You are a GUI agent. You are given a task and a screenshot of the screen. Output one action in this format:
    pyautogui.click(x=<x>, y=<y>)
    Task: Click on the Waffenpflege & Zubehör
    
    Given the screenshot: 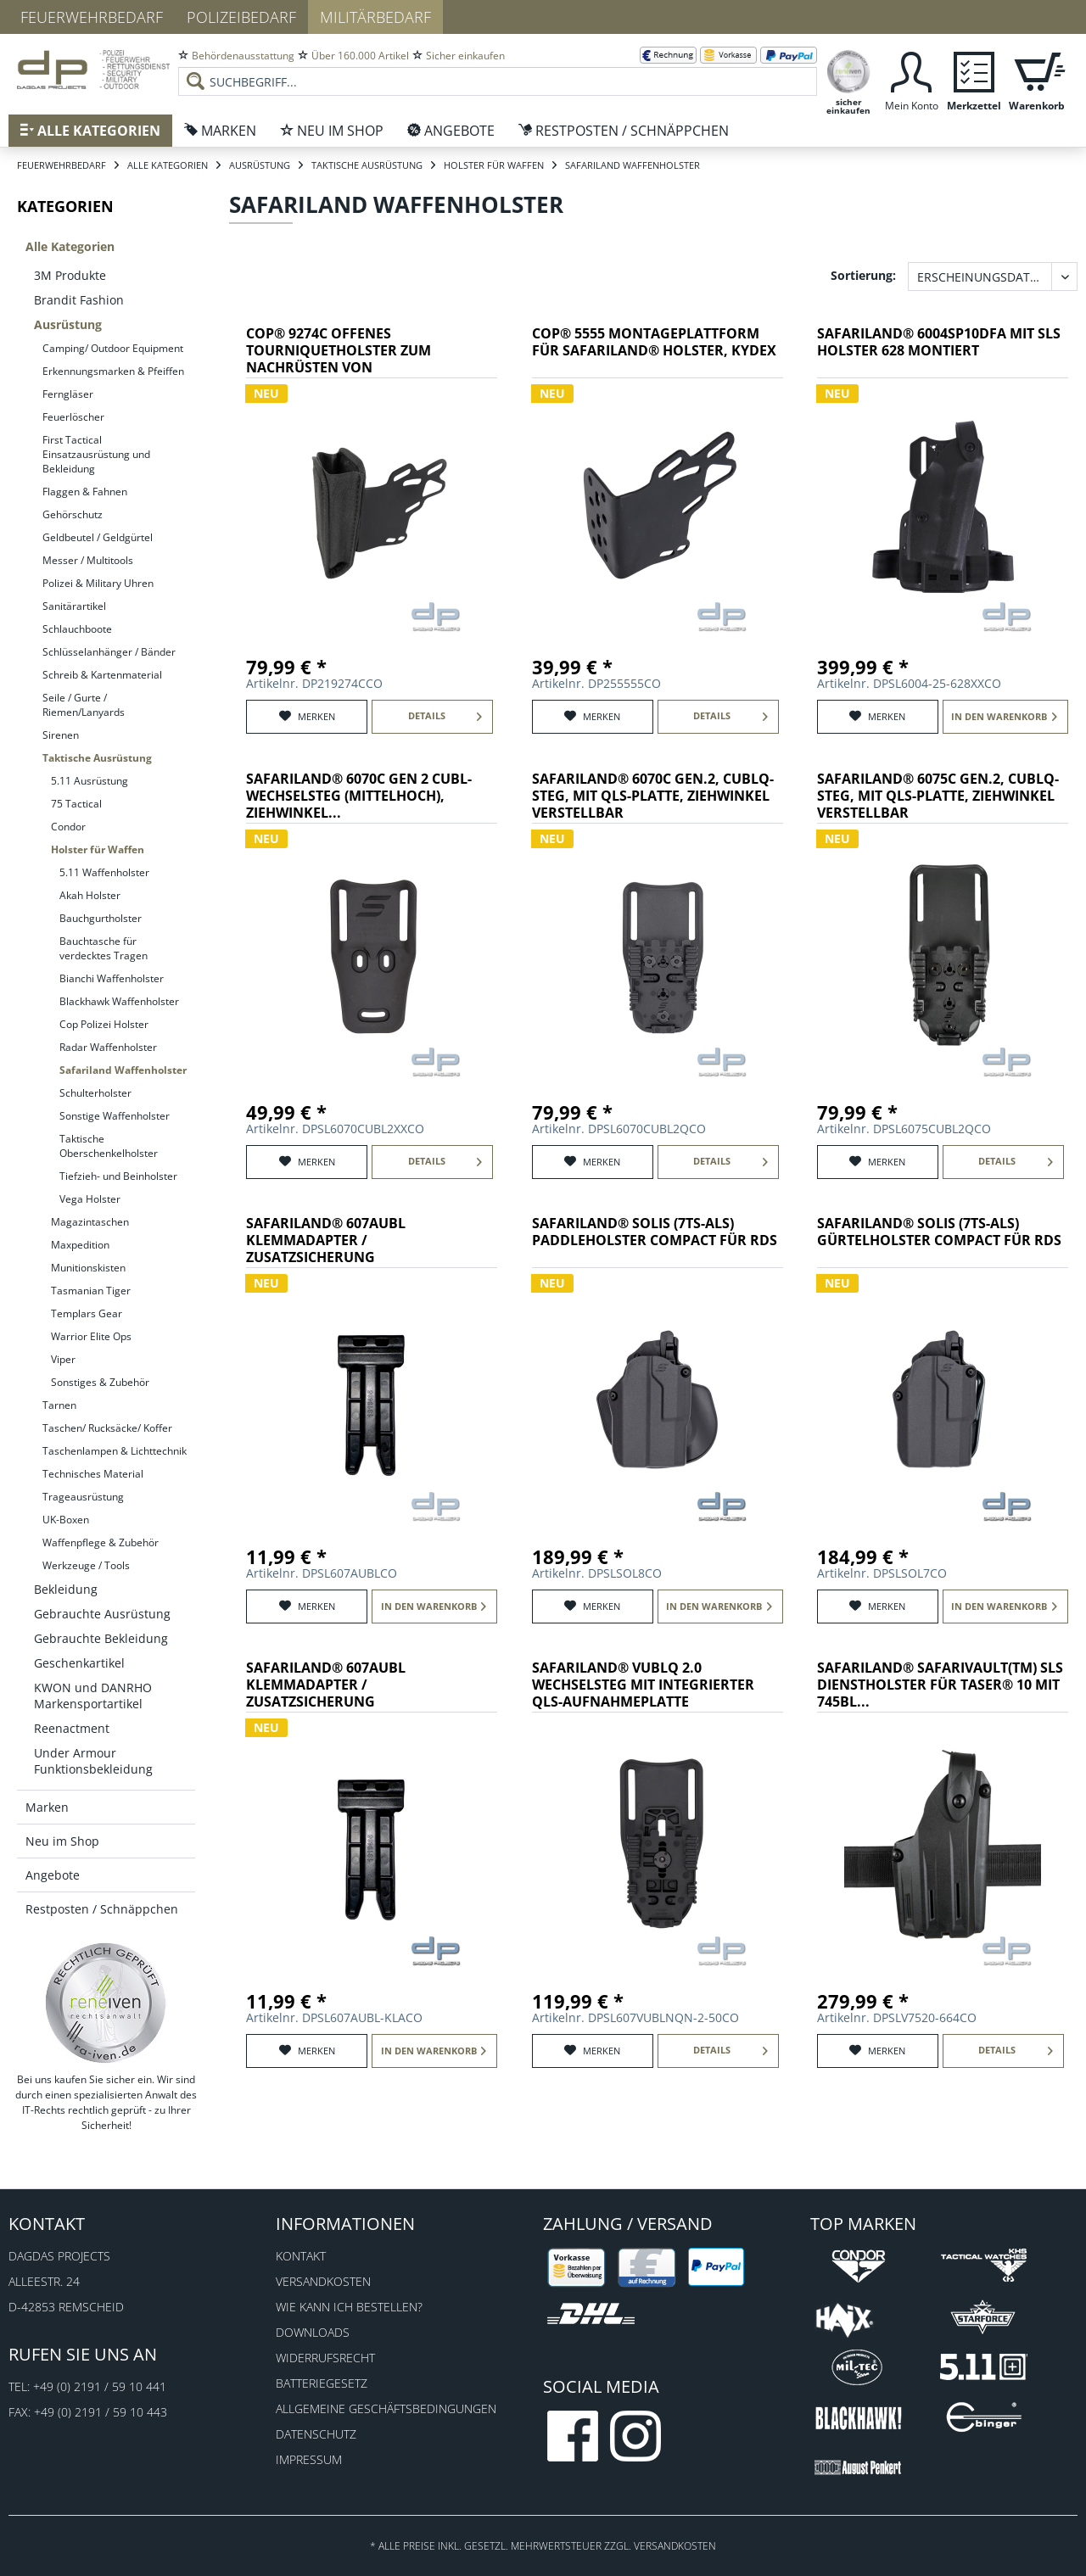 What is the action you would take?
    pyautogui.click(x=100, y=1542)
    